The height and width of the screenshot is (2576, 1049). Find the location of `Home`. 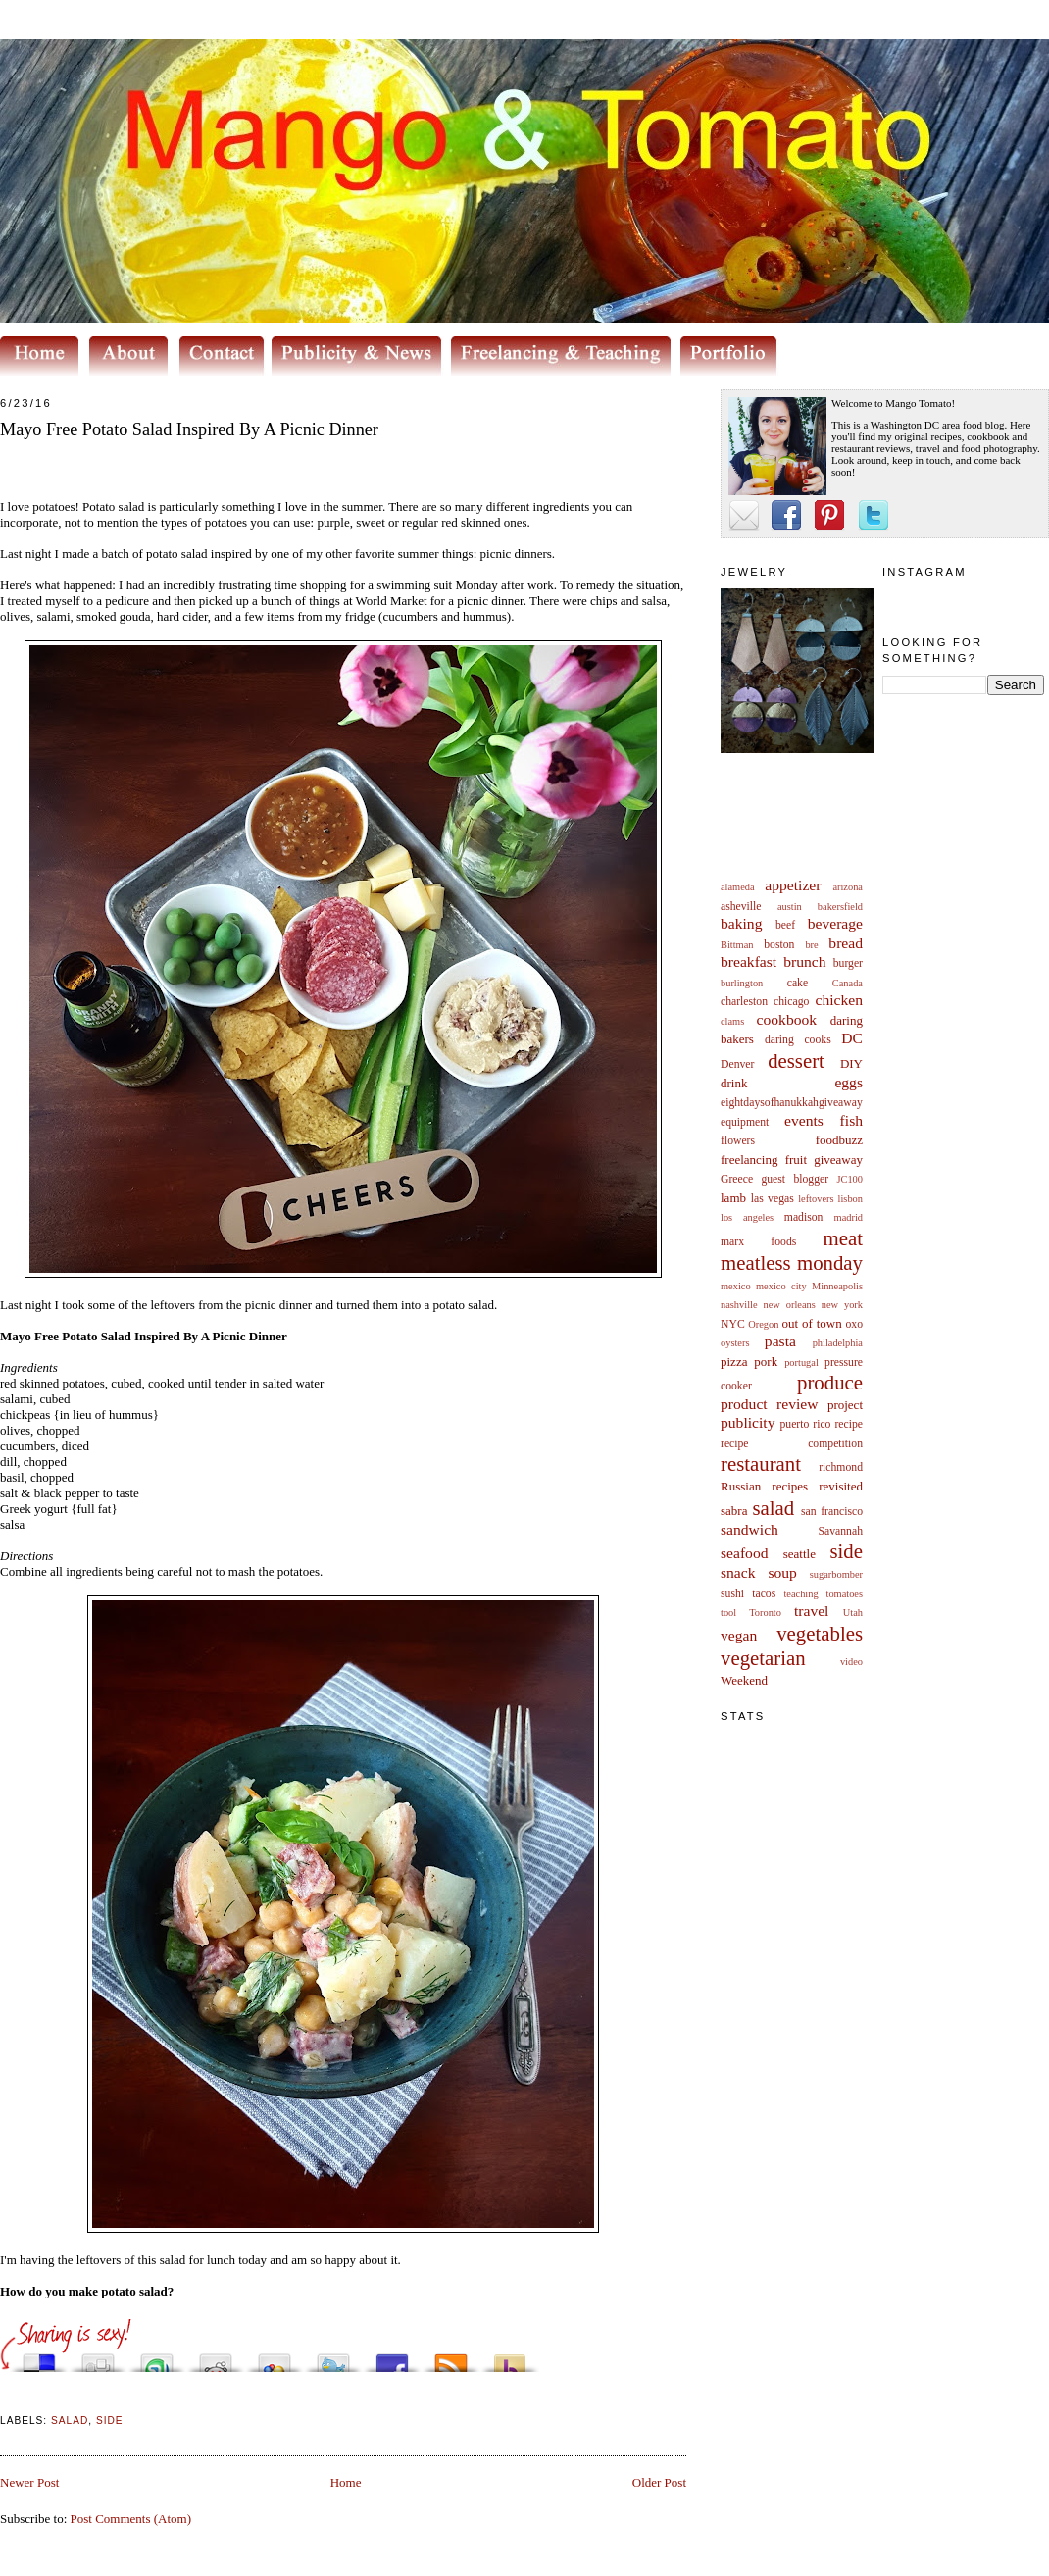

Home is located at coordinates (346, 2482).